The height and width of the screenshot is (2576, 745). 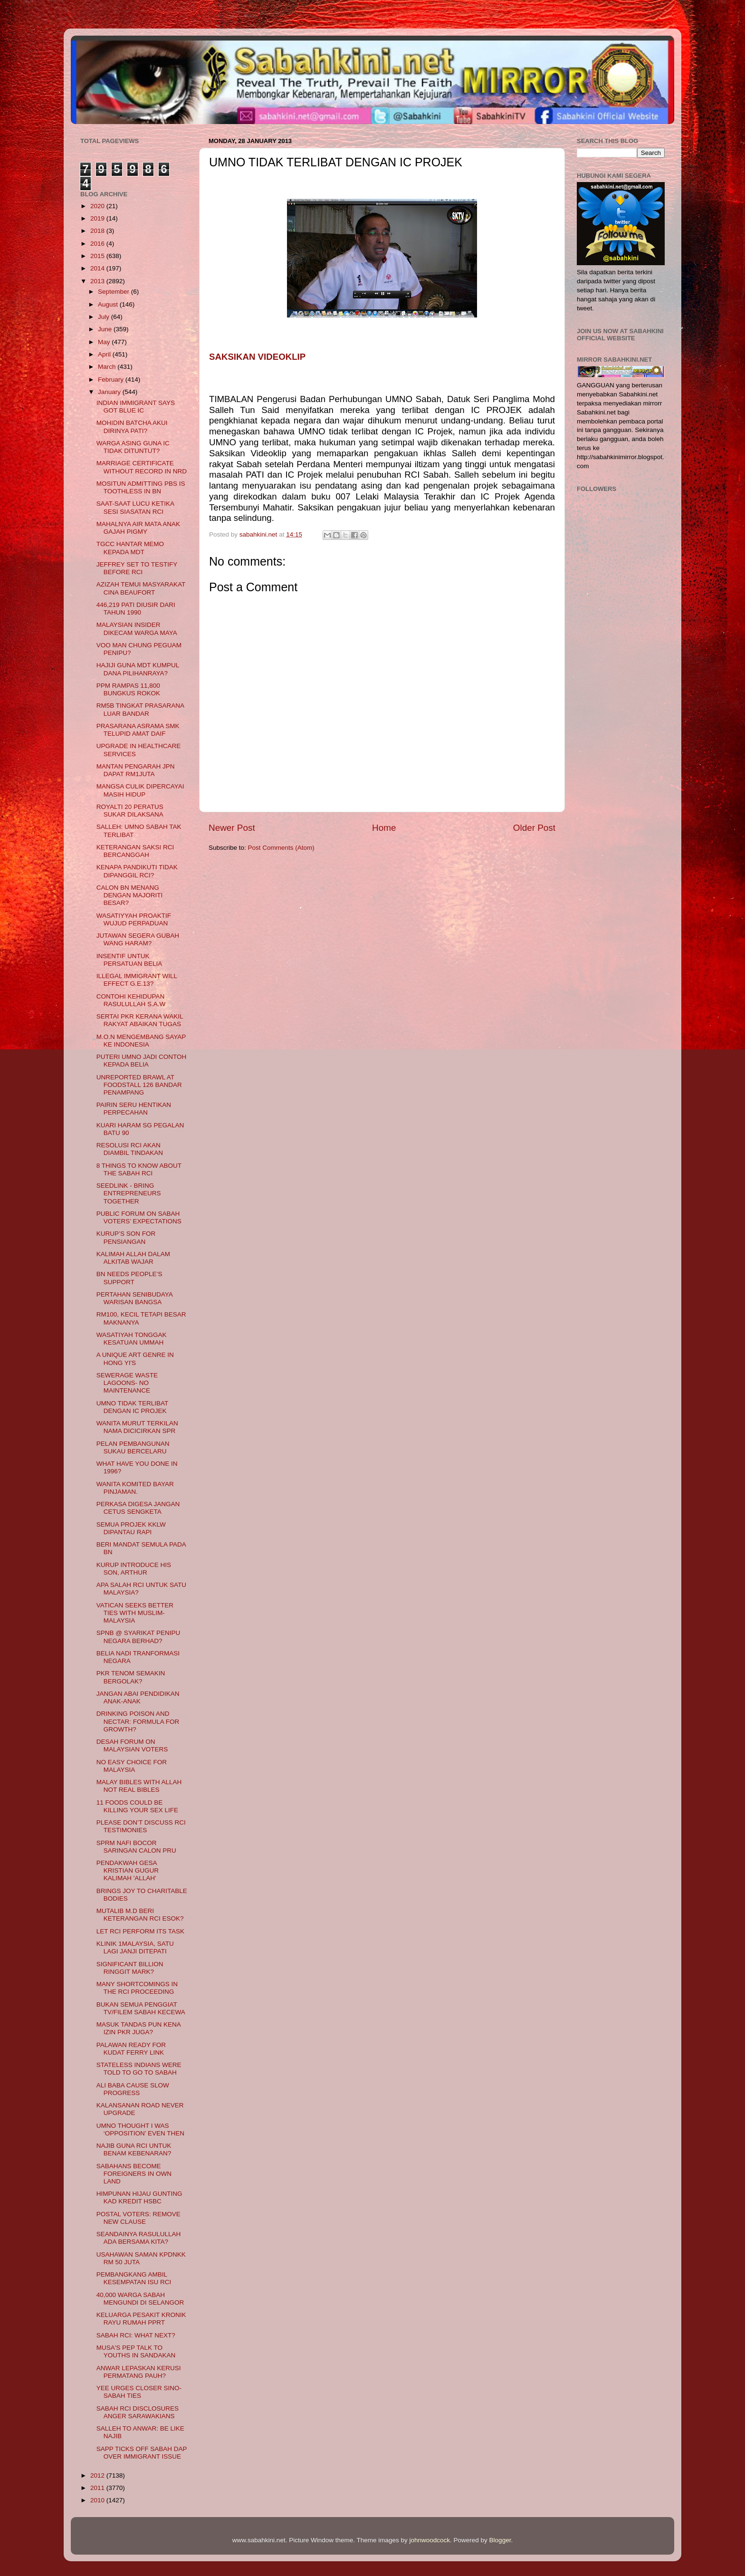 What do you see at coordinates (132, 1745) in the screenshot?
I see `DESAH FORUM ON MALAYSIAN VOTERS` at bounding box center [132, 1745].